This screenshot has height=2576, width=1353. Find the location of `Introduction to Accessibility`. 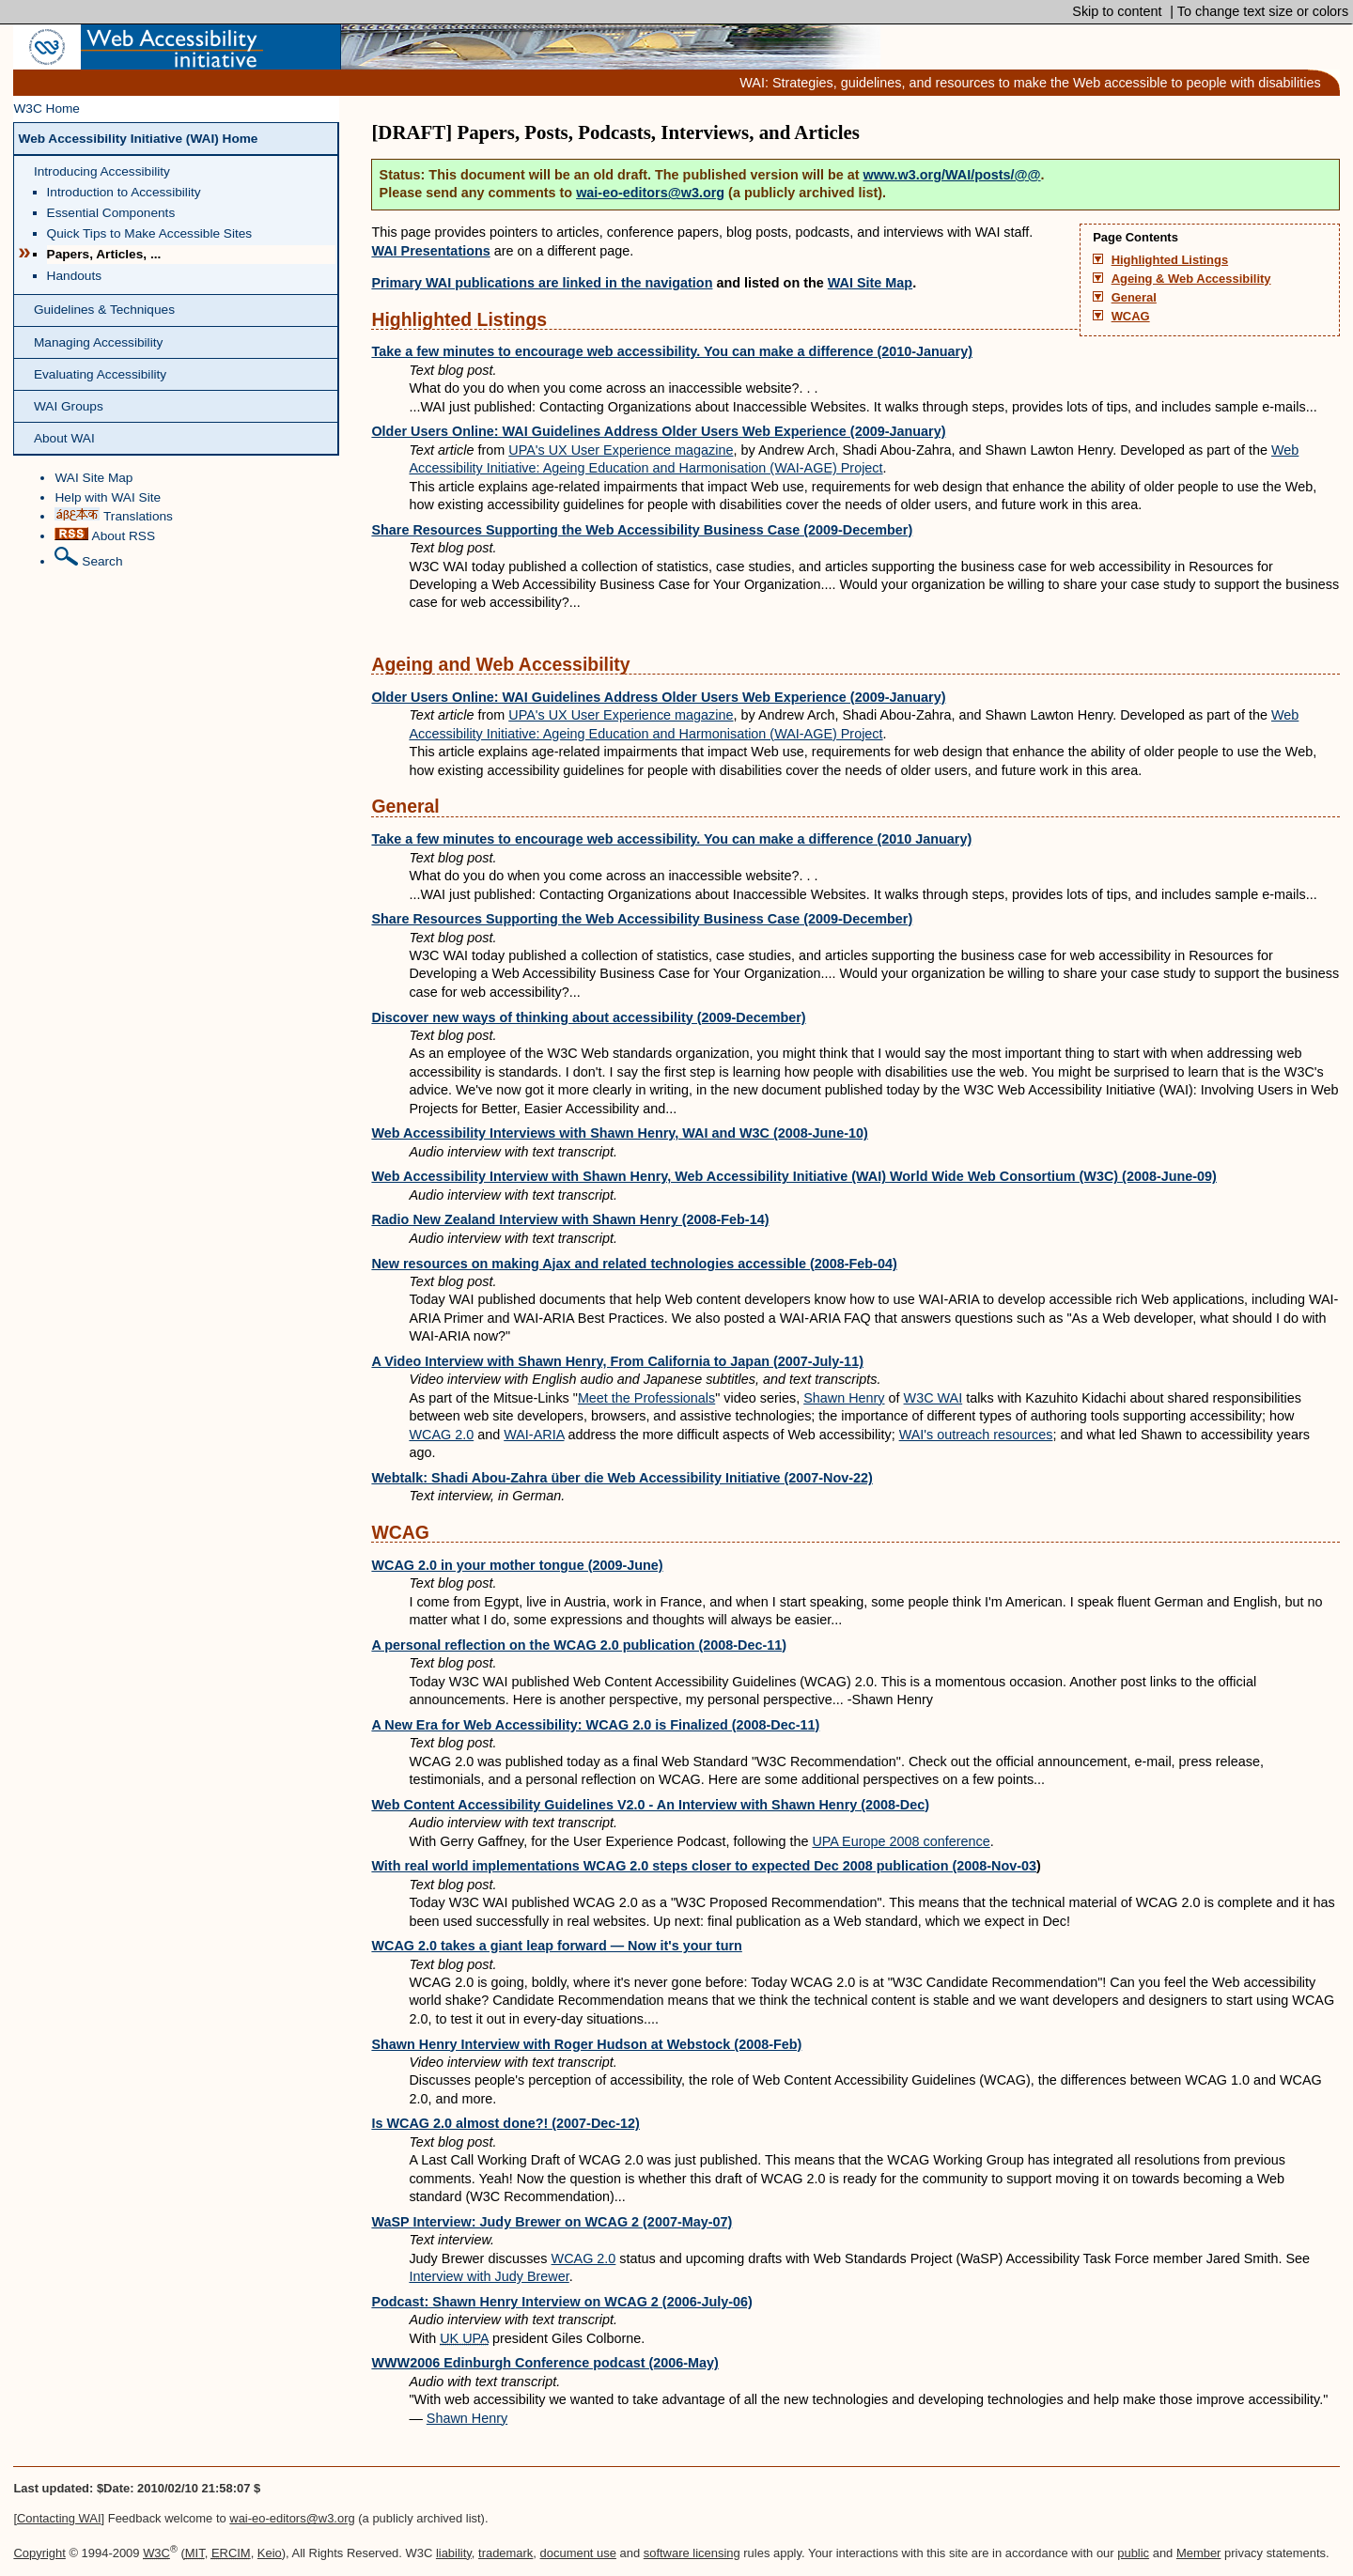

Introduction to Accessibility is located at coordinates (124, 192).